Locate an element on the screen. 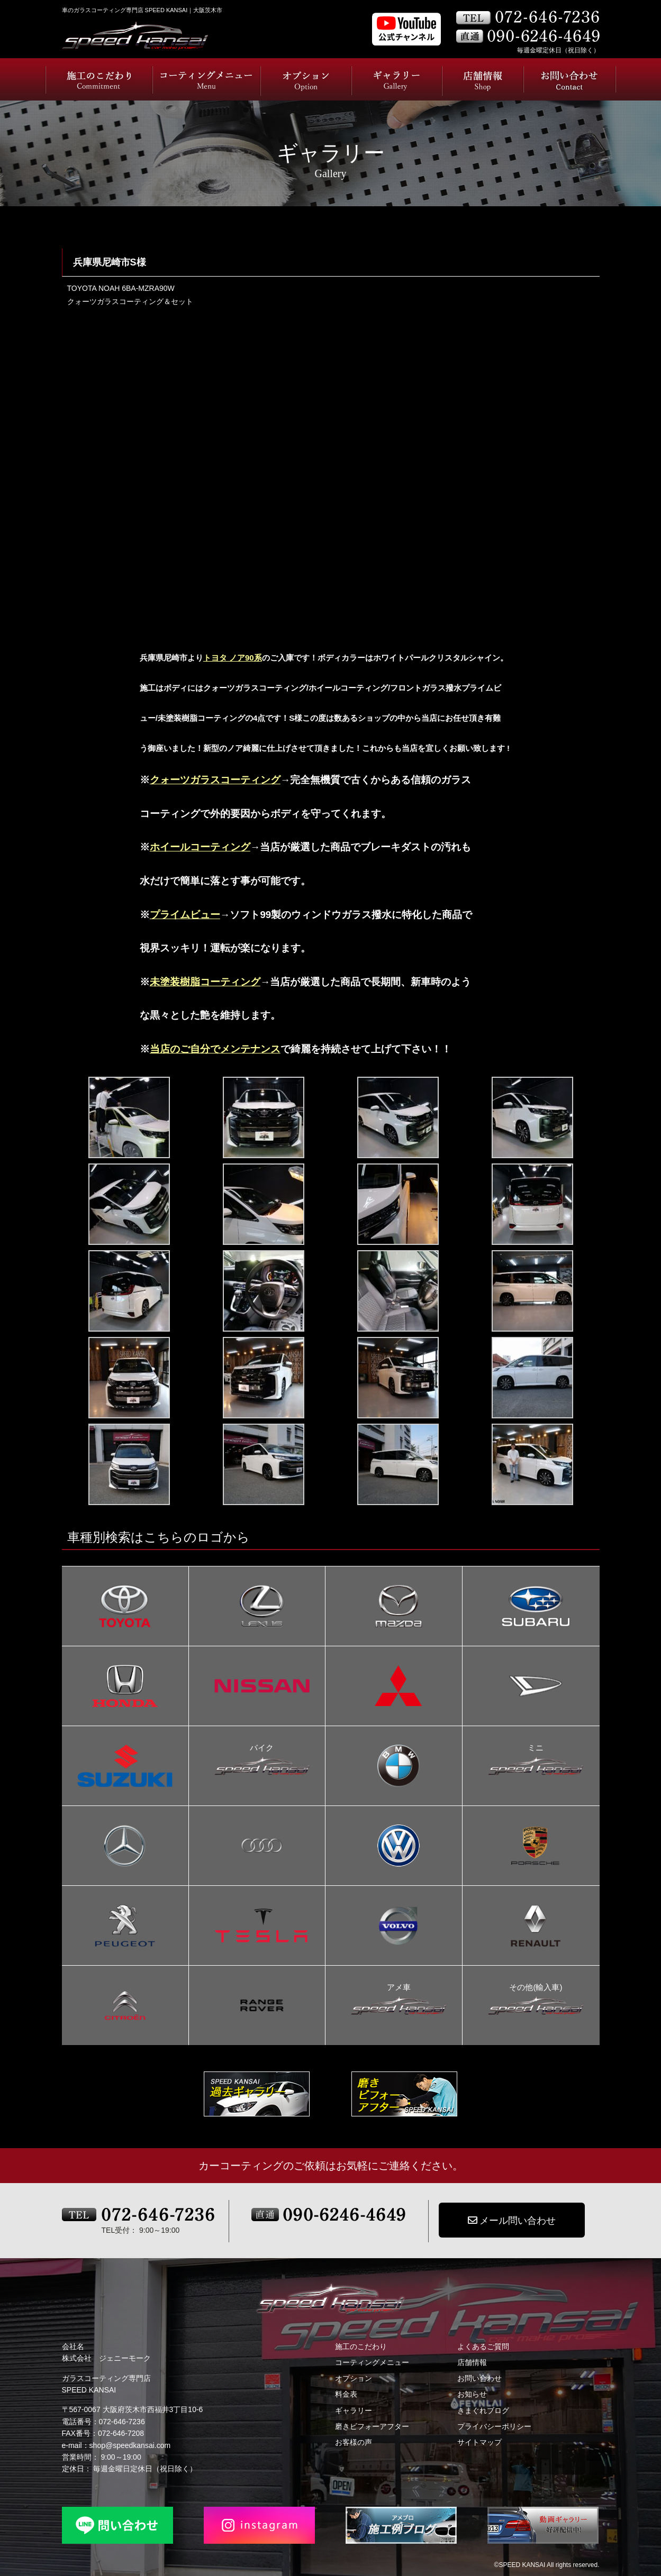 This screenshot has width=661, height=2576. アメ車 is located at coordinates (398, 1988).